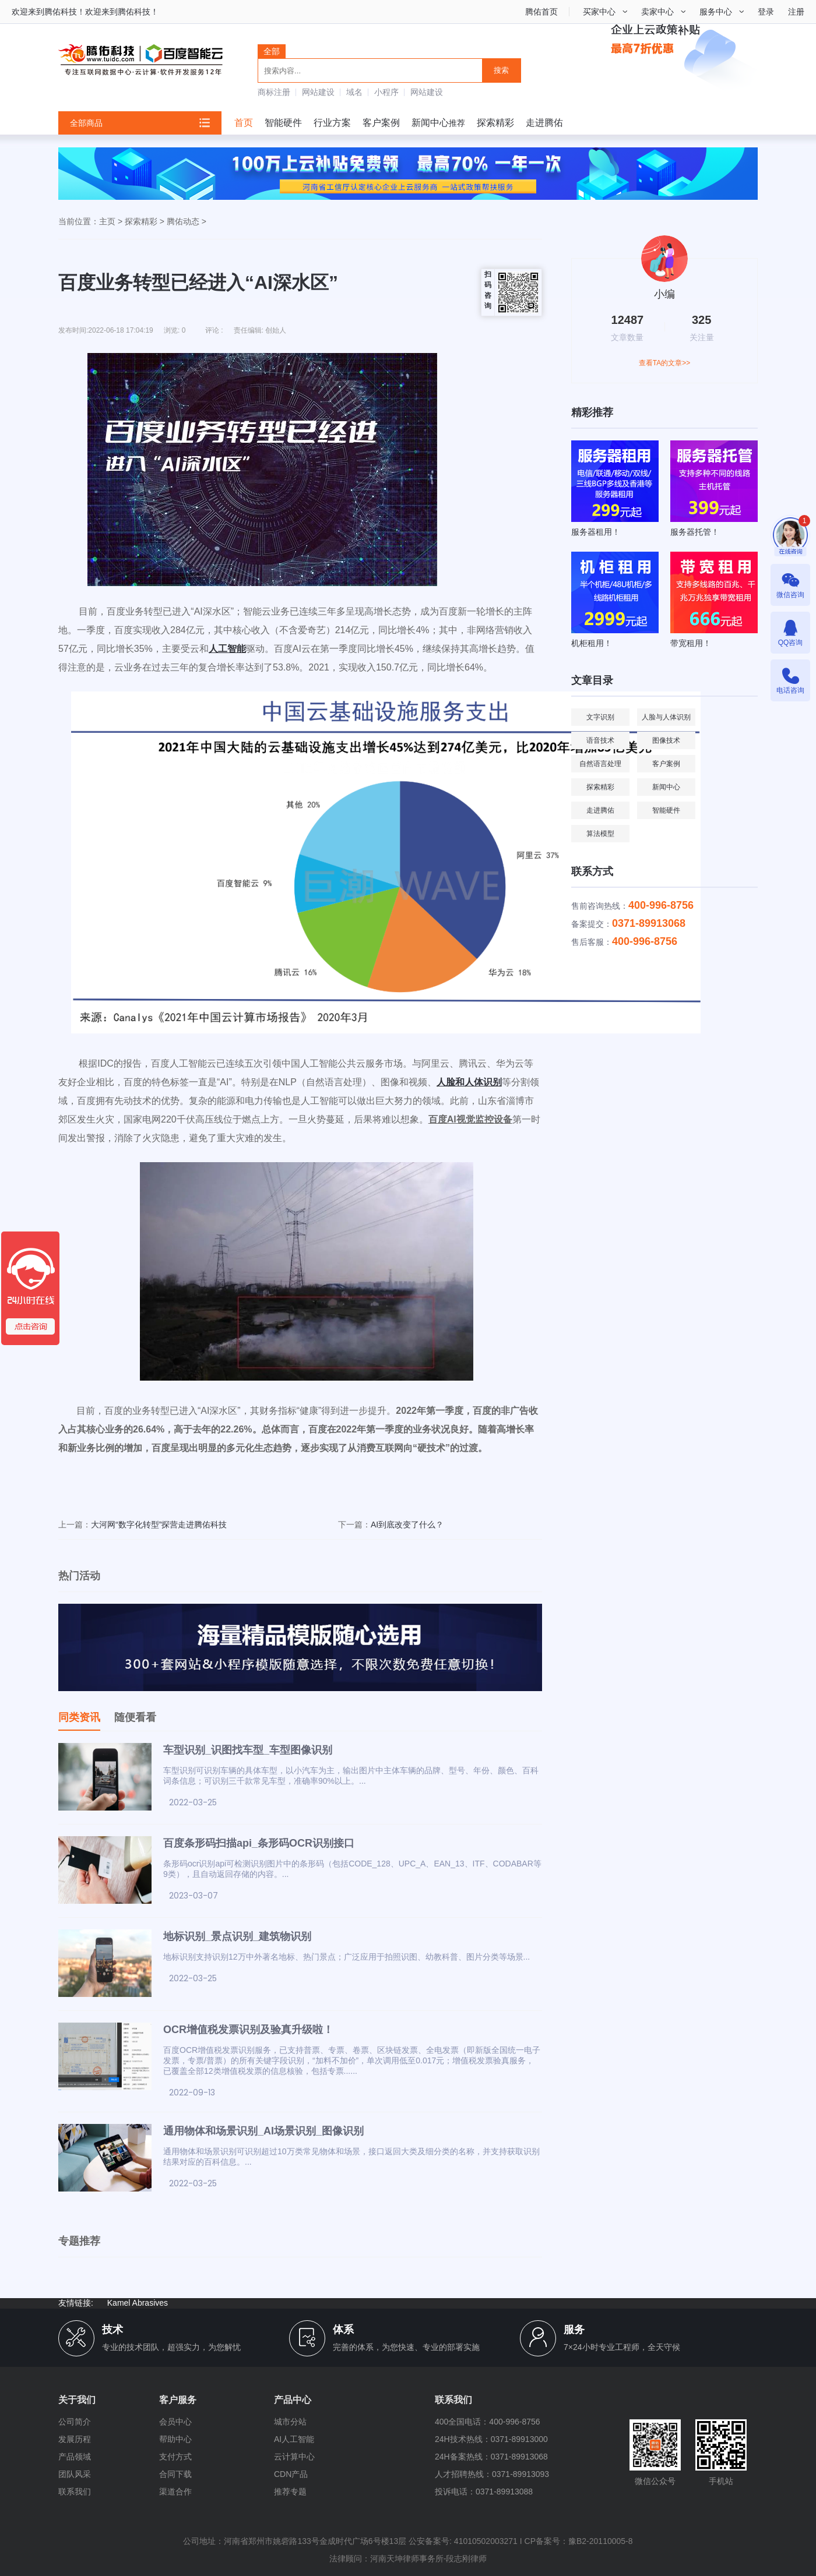 This screenshot has height=2576, width=816. I want to click on 小程序, so click(386, 92).